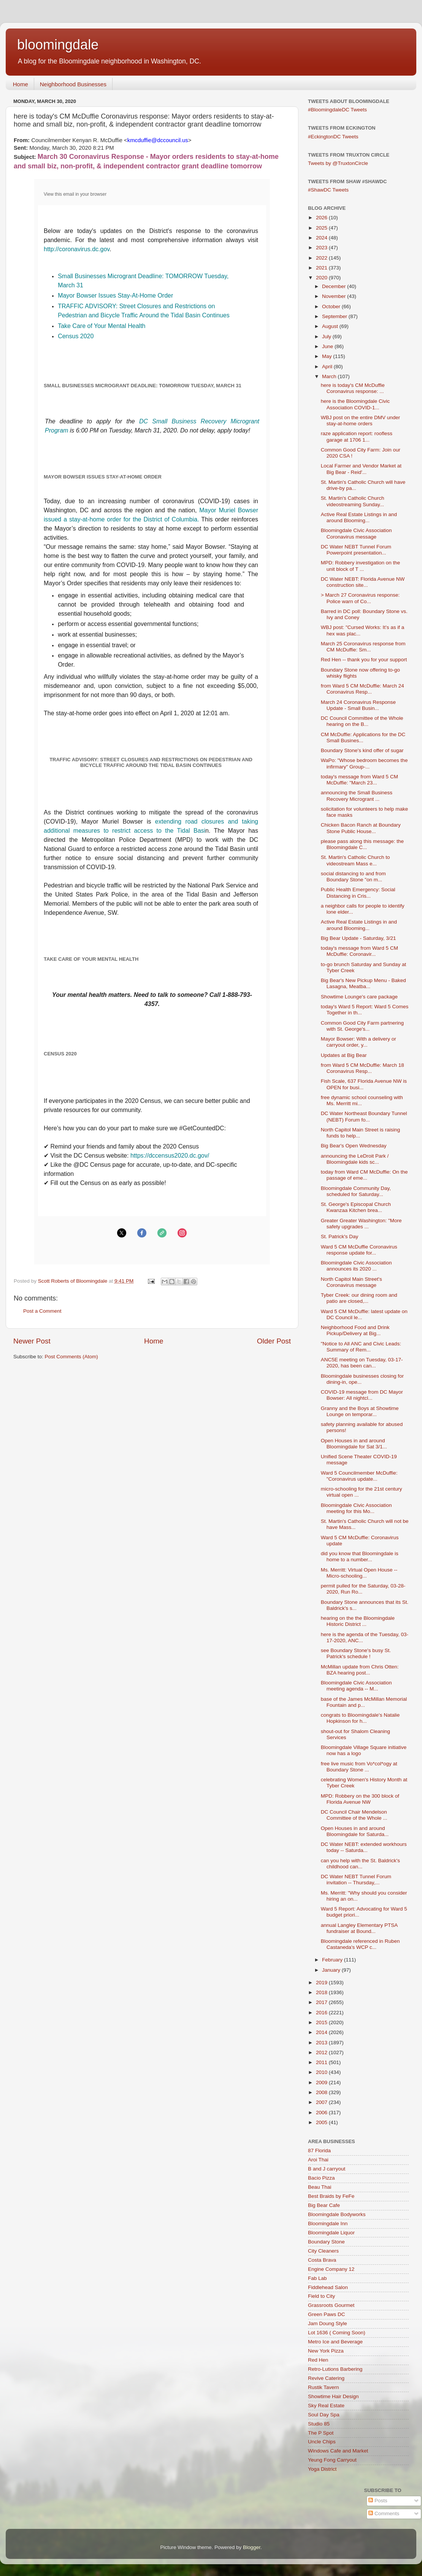 Image resolution: width=422 pixels, height=2576 pixels. I want to click on 2010, so click(322, 2072).